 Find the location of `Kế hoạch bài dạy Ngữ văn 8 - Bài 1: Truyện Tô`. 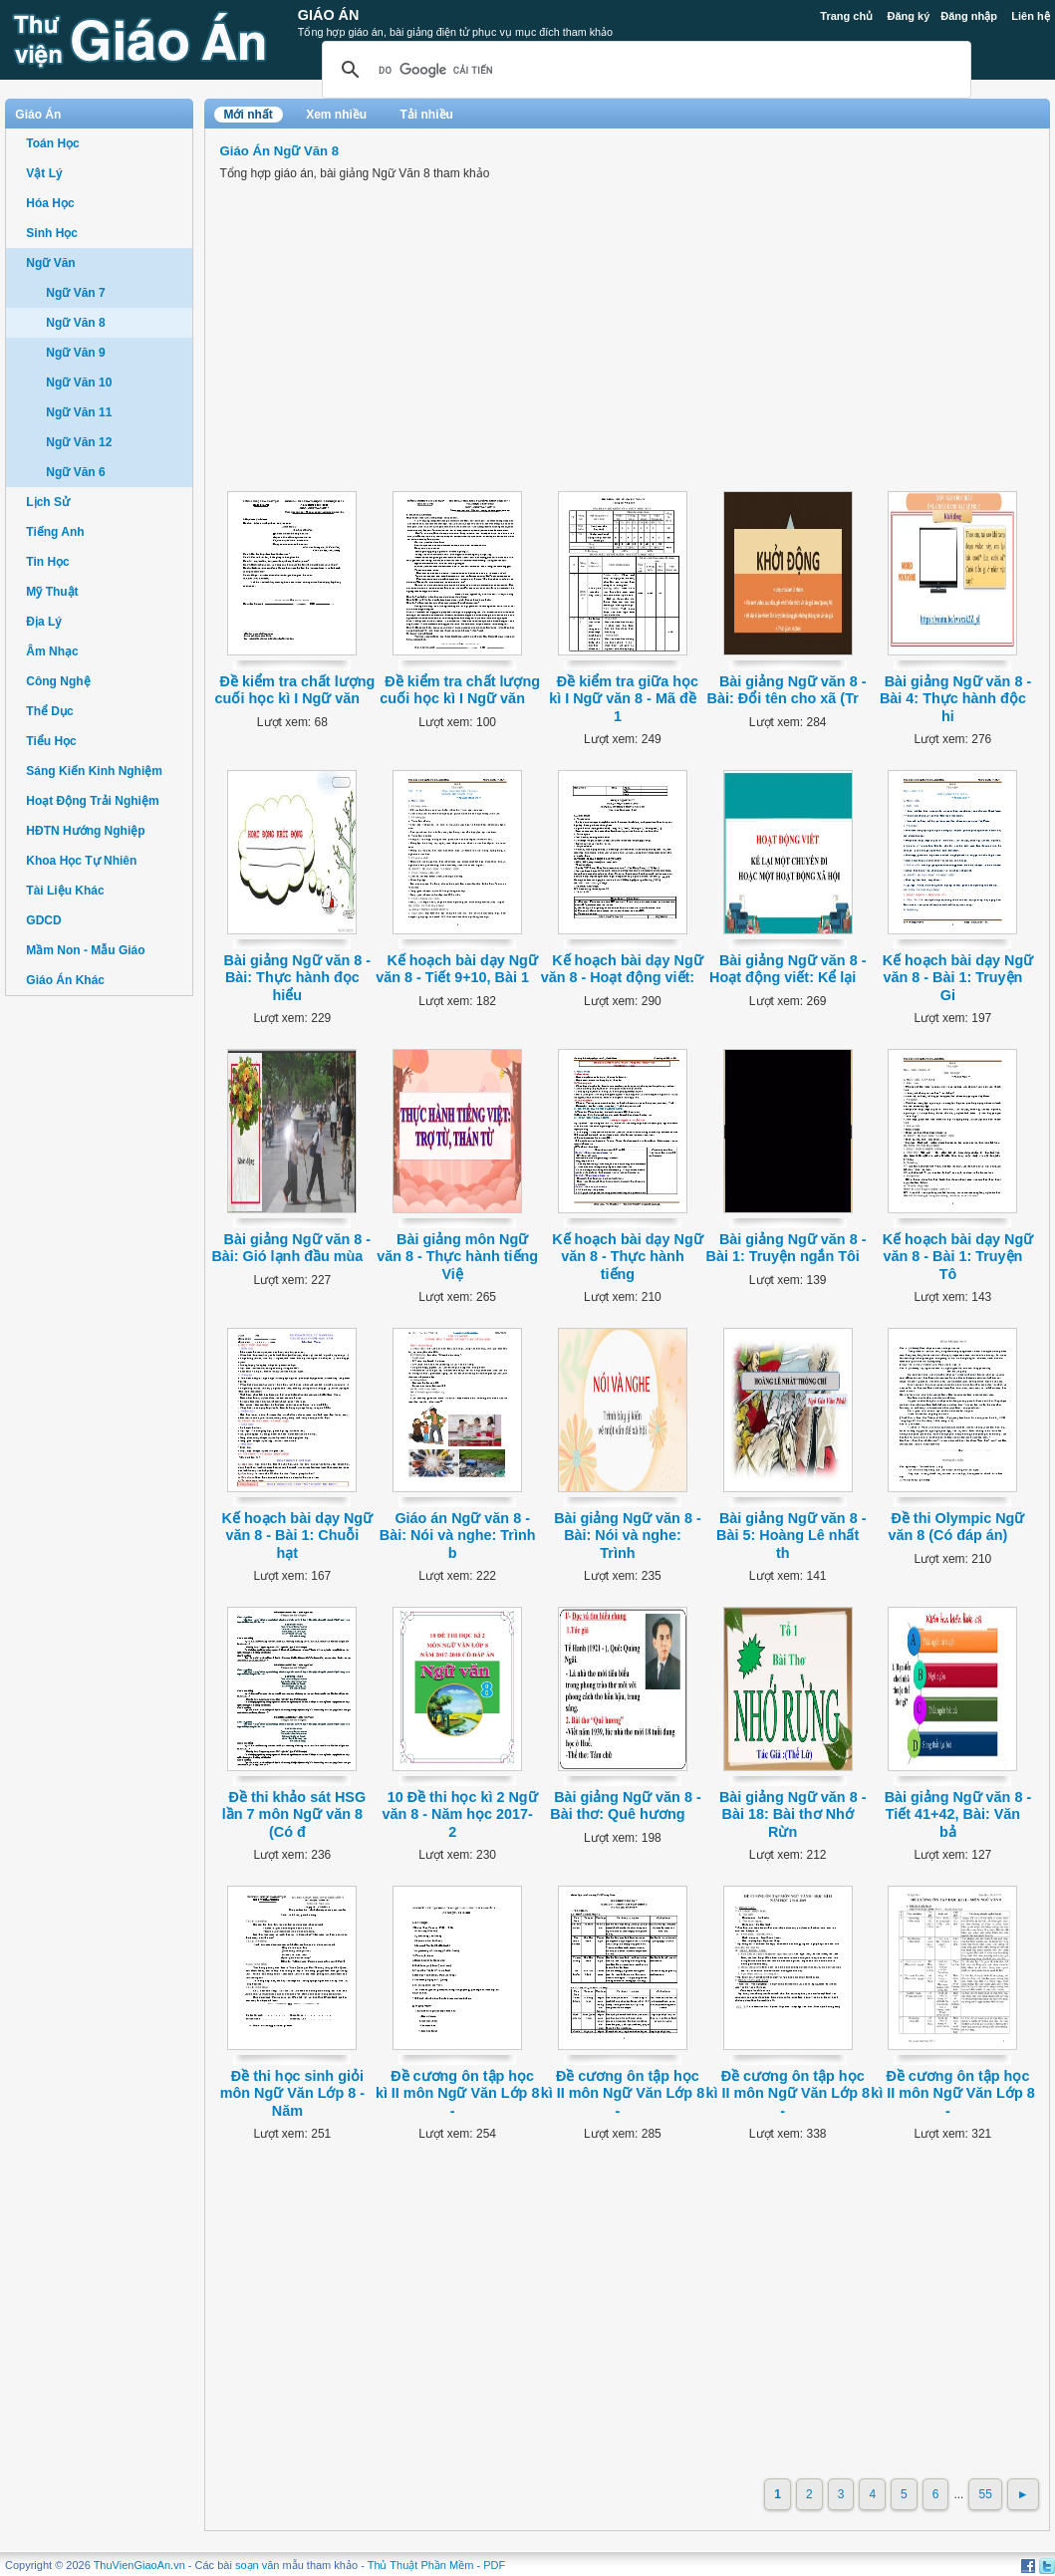

Kế hoạch bài dạy Ngữ văn 8 - Bài 1: Truyện Tô is located at coordinates (958, 1256).